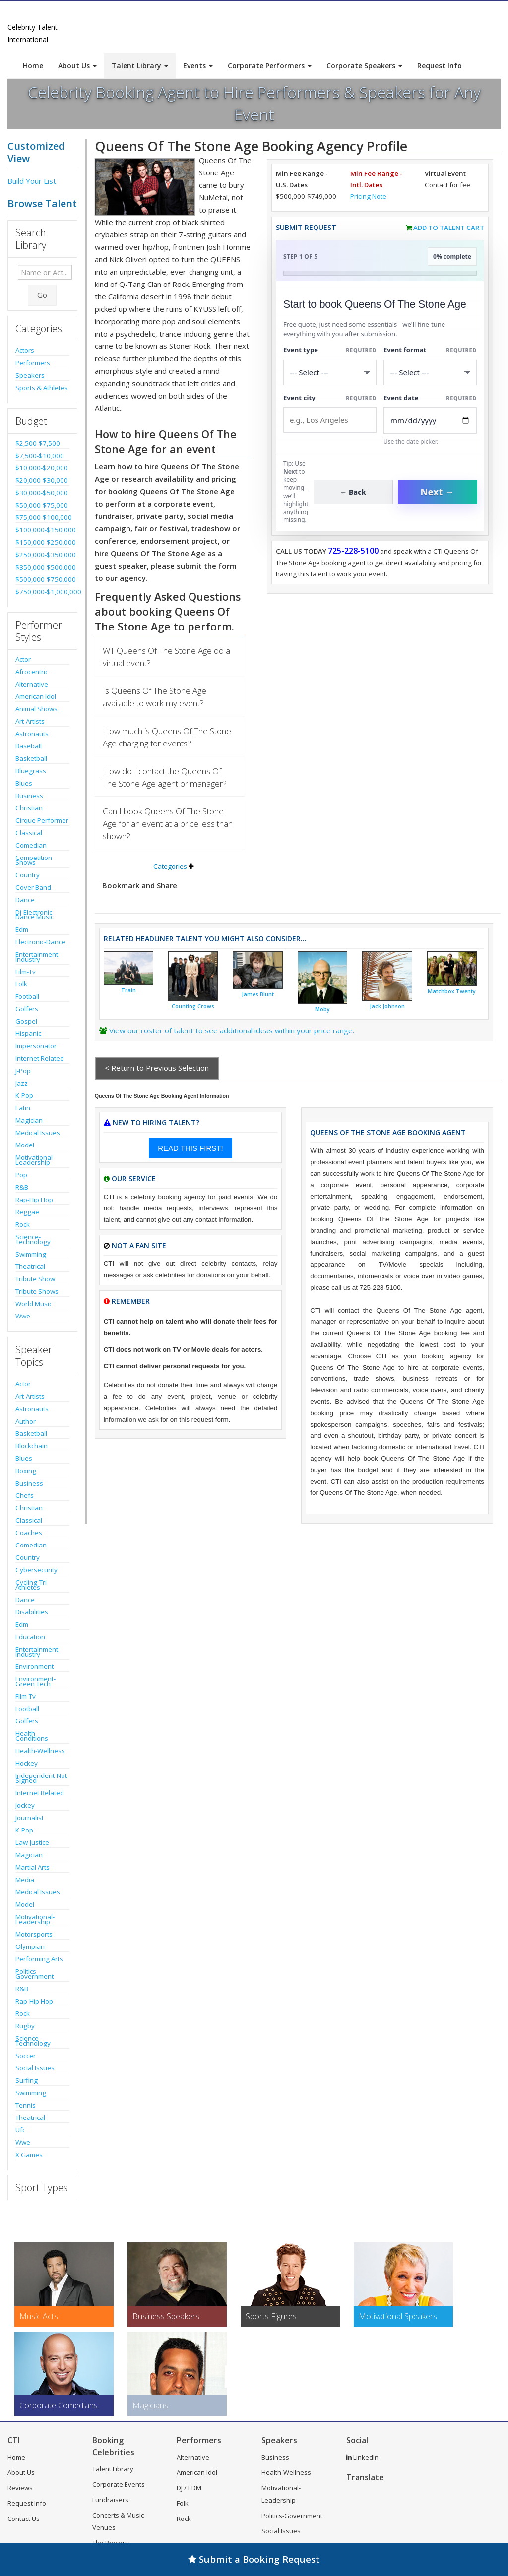 The image size is (508, 2576). What do you see at coordinates (36, 1045) in the screenshot?
I see `Impersonator` at bounding box center [36, 1045].